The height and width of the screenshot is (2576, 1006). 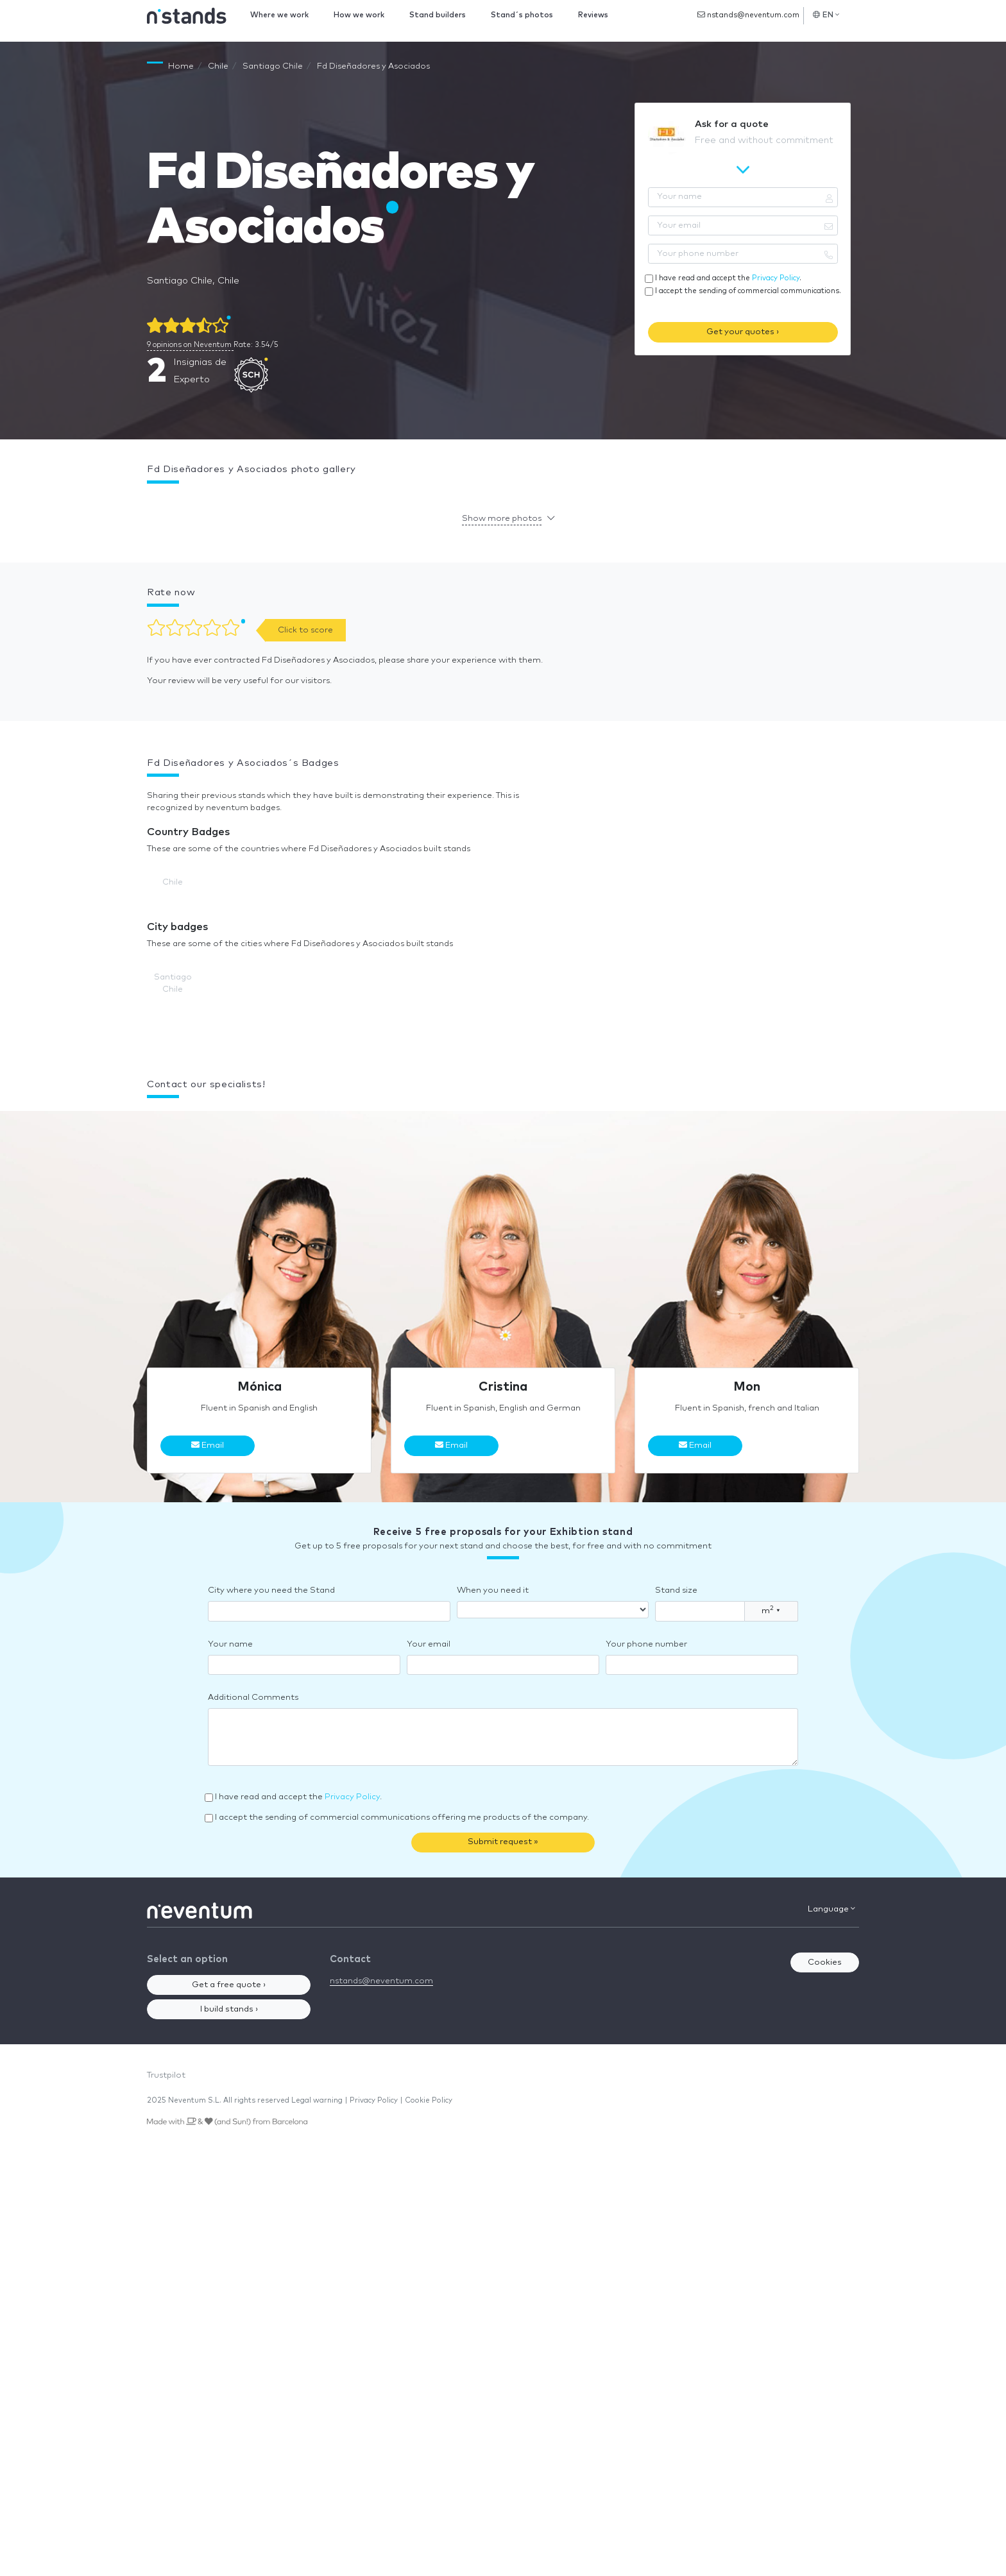 What do you see at coordinates (229, 2009) in the screenshot?
I see `I build stands ›` at bounding box center [229, 2009].